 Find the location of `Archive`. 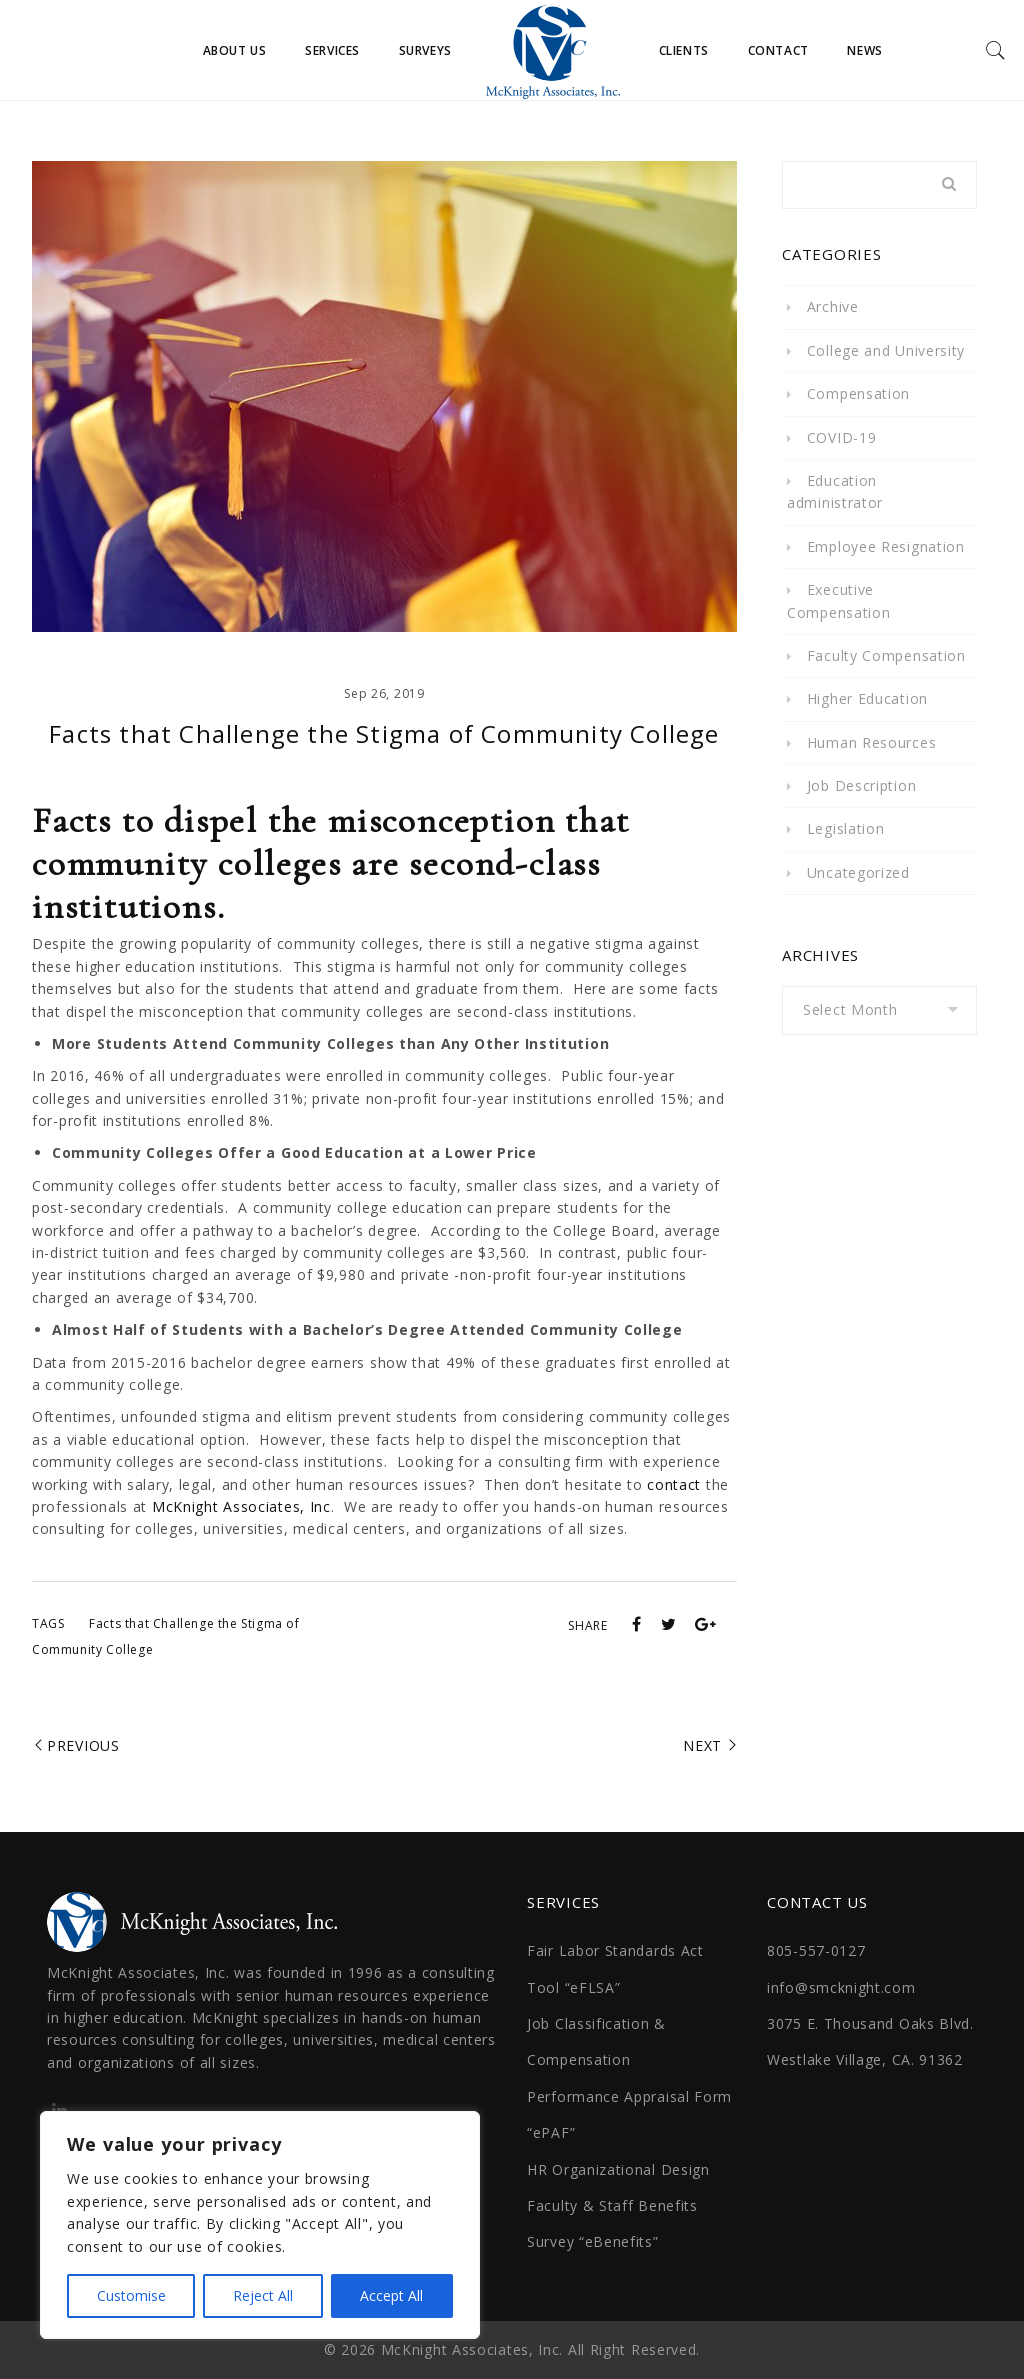

Archive is located at coordinates (833, 306).